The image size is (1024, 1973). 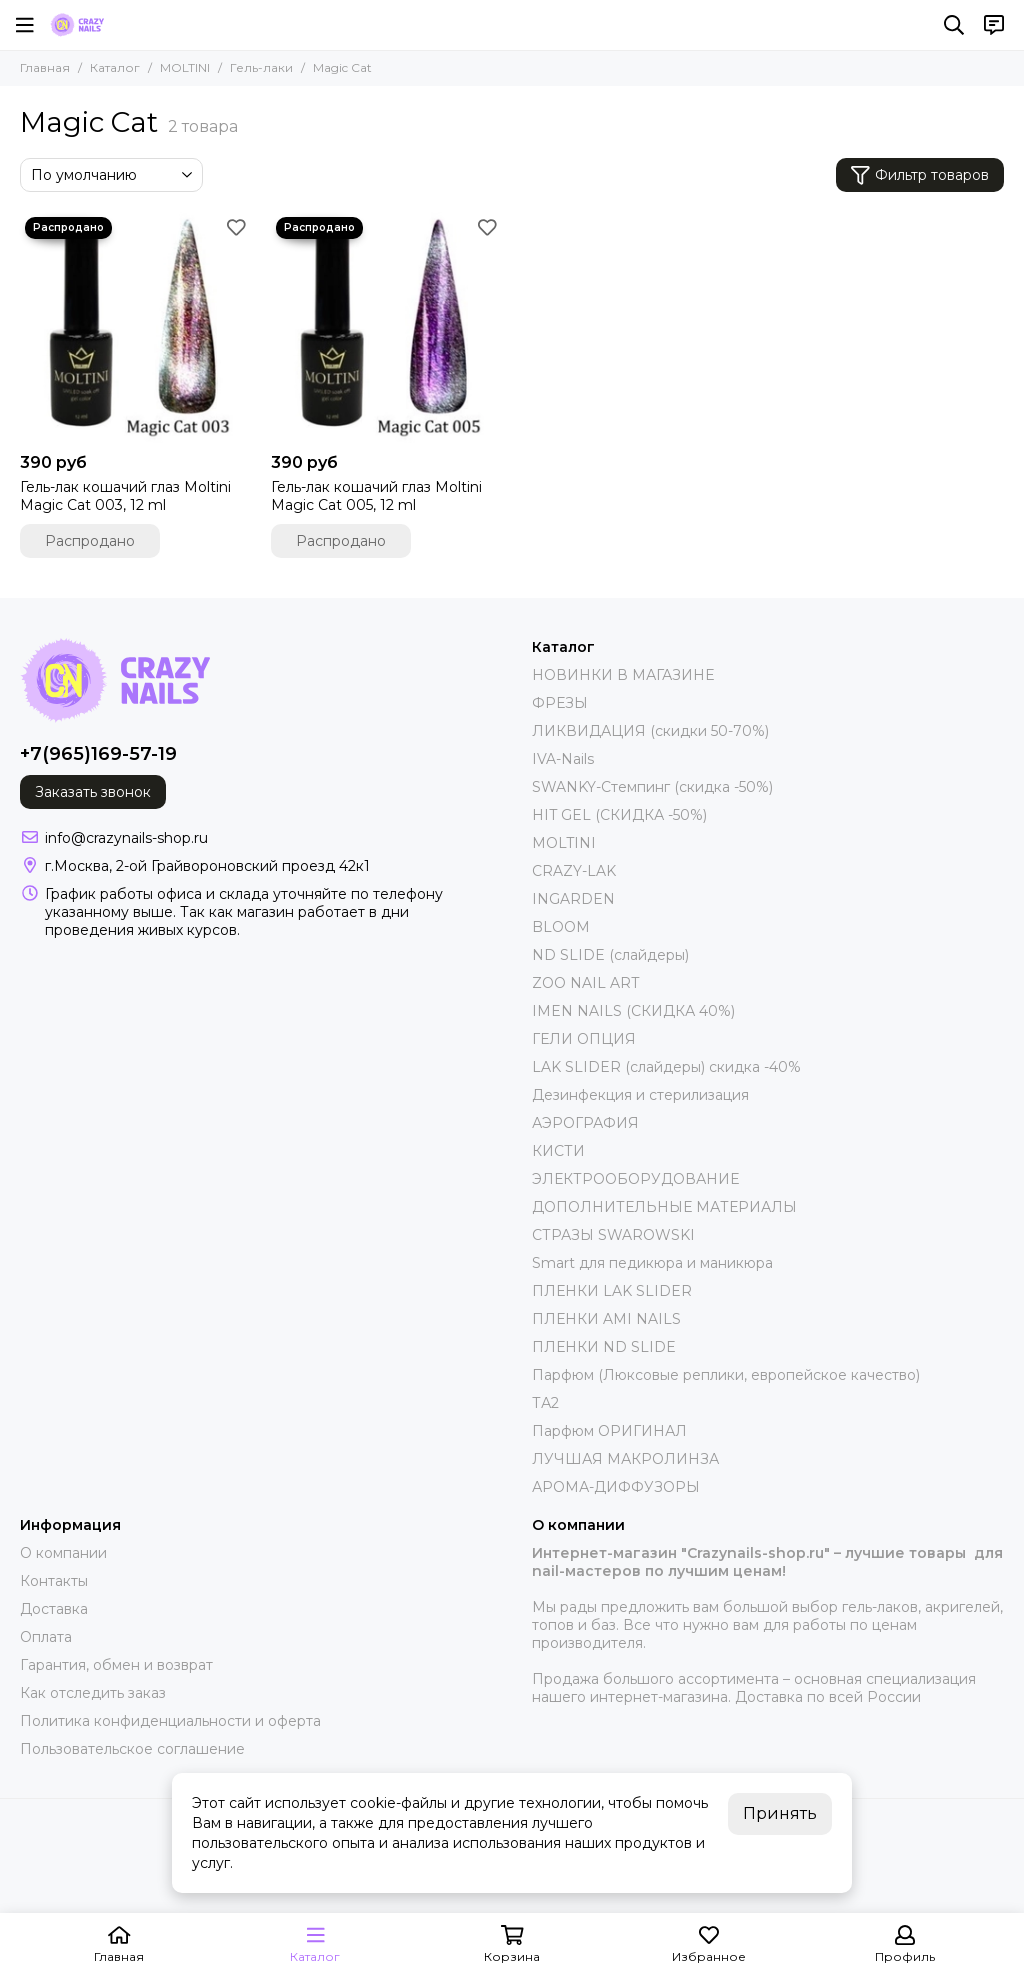 What do you see at coordinates (558, 1151) in the screenshot?
I see `КИСТИ` at bounding box center [558, 1151].